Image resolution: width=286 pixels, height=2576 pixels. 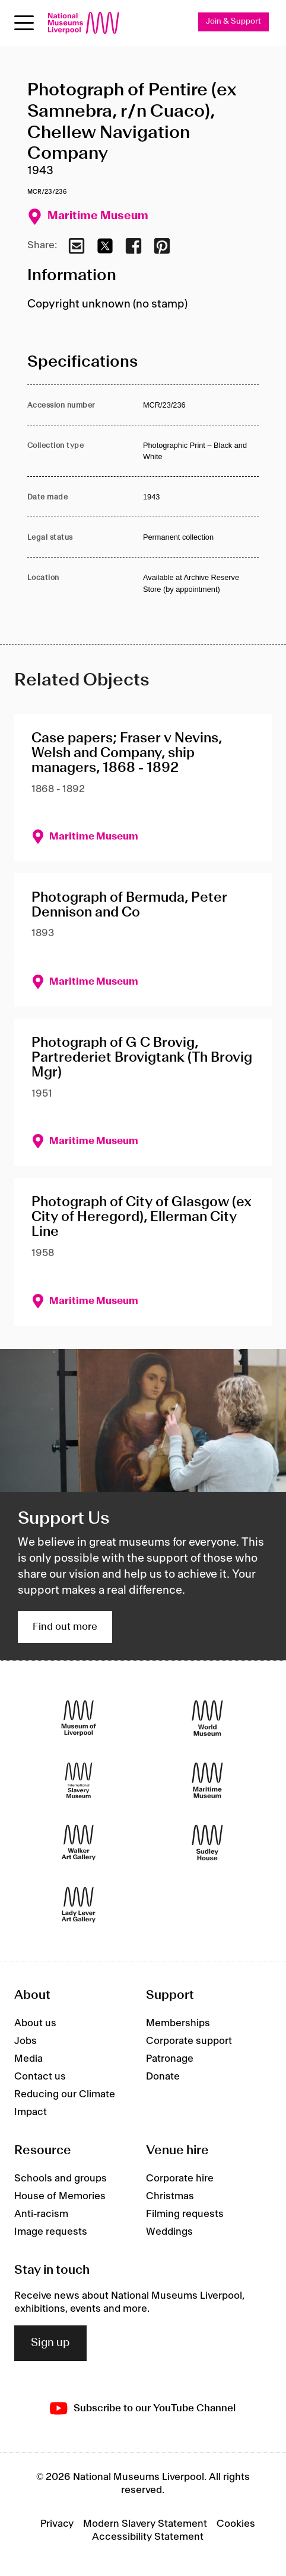 I want to click on [International Slavery Museum], so click(x=78, y=1780).